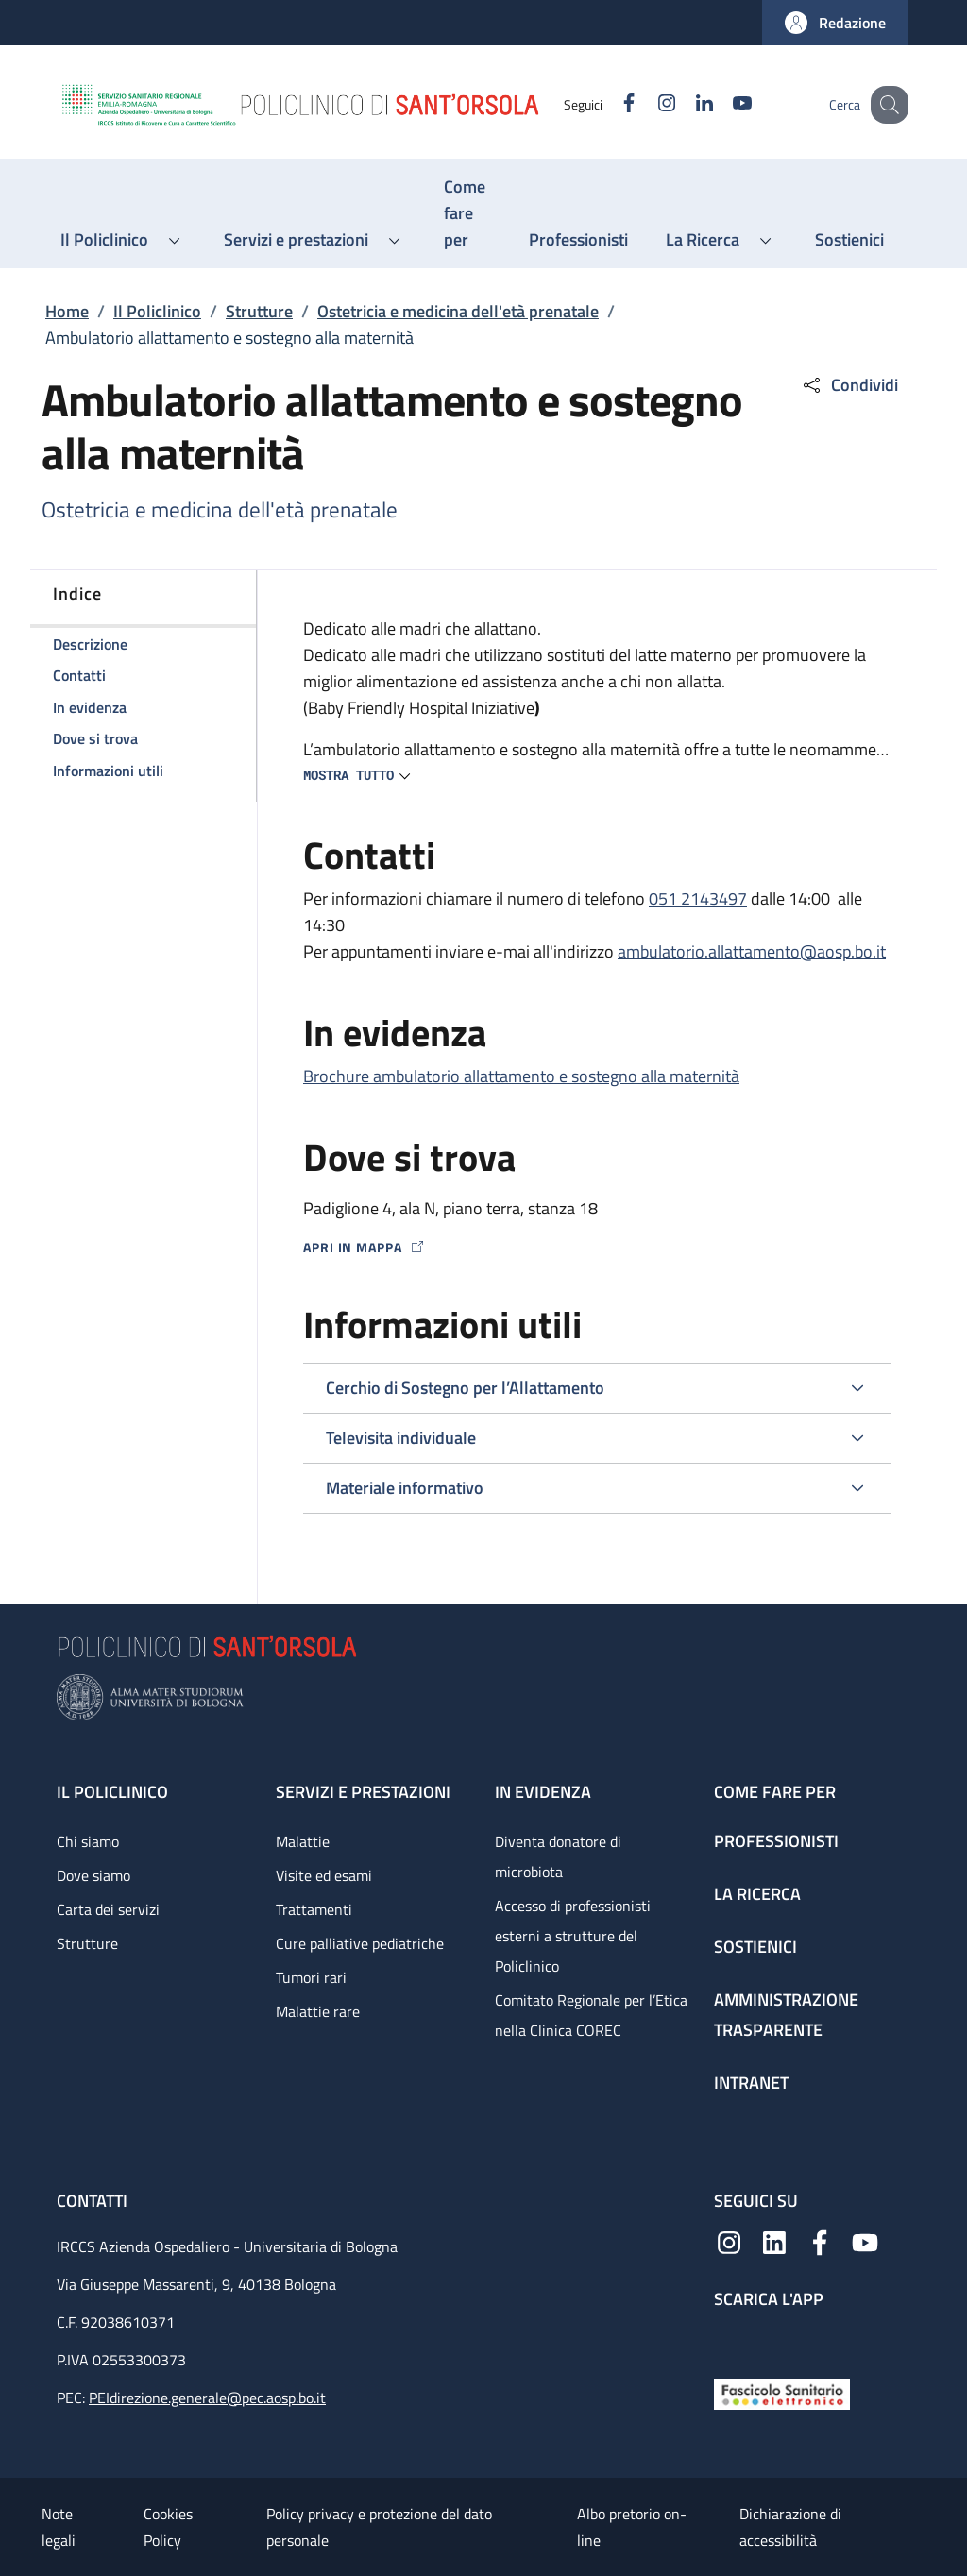 The width and height of the screenshot is (967, 2576). What do you see at coordinates (790, 2526) in the screenshot?
I see `Dichiarazione di accessibilità [Dichiarazione di accessibilità - External link - New window]` at bounding box center [790, 2526].